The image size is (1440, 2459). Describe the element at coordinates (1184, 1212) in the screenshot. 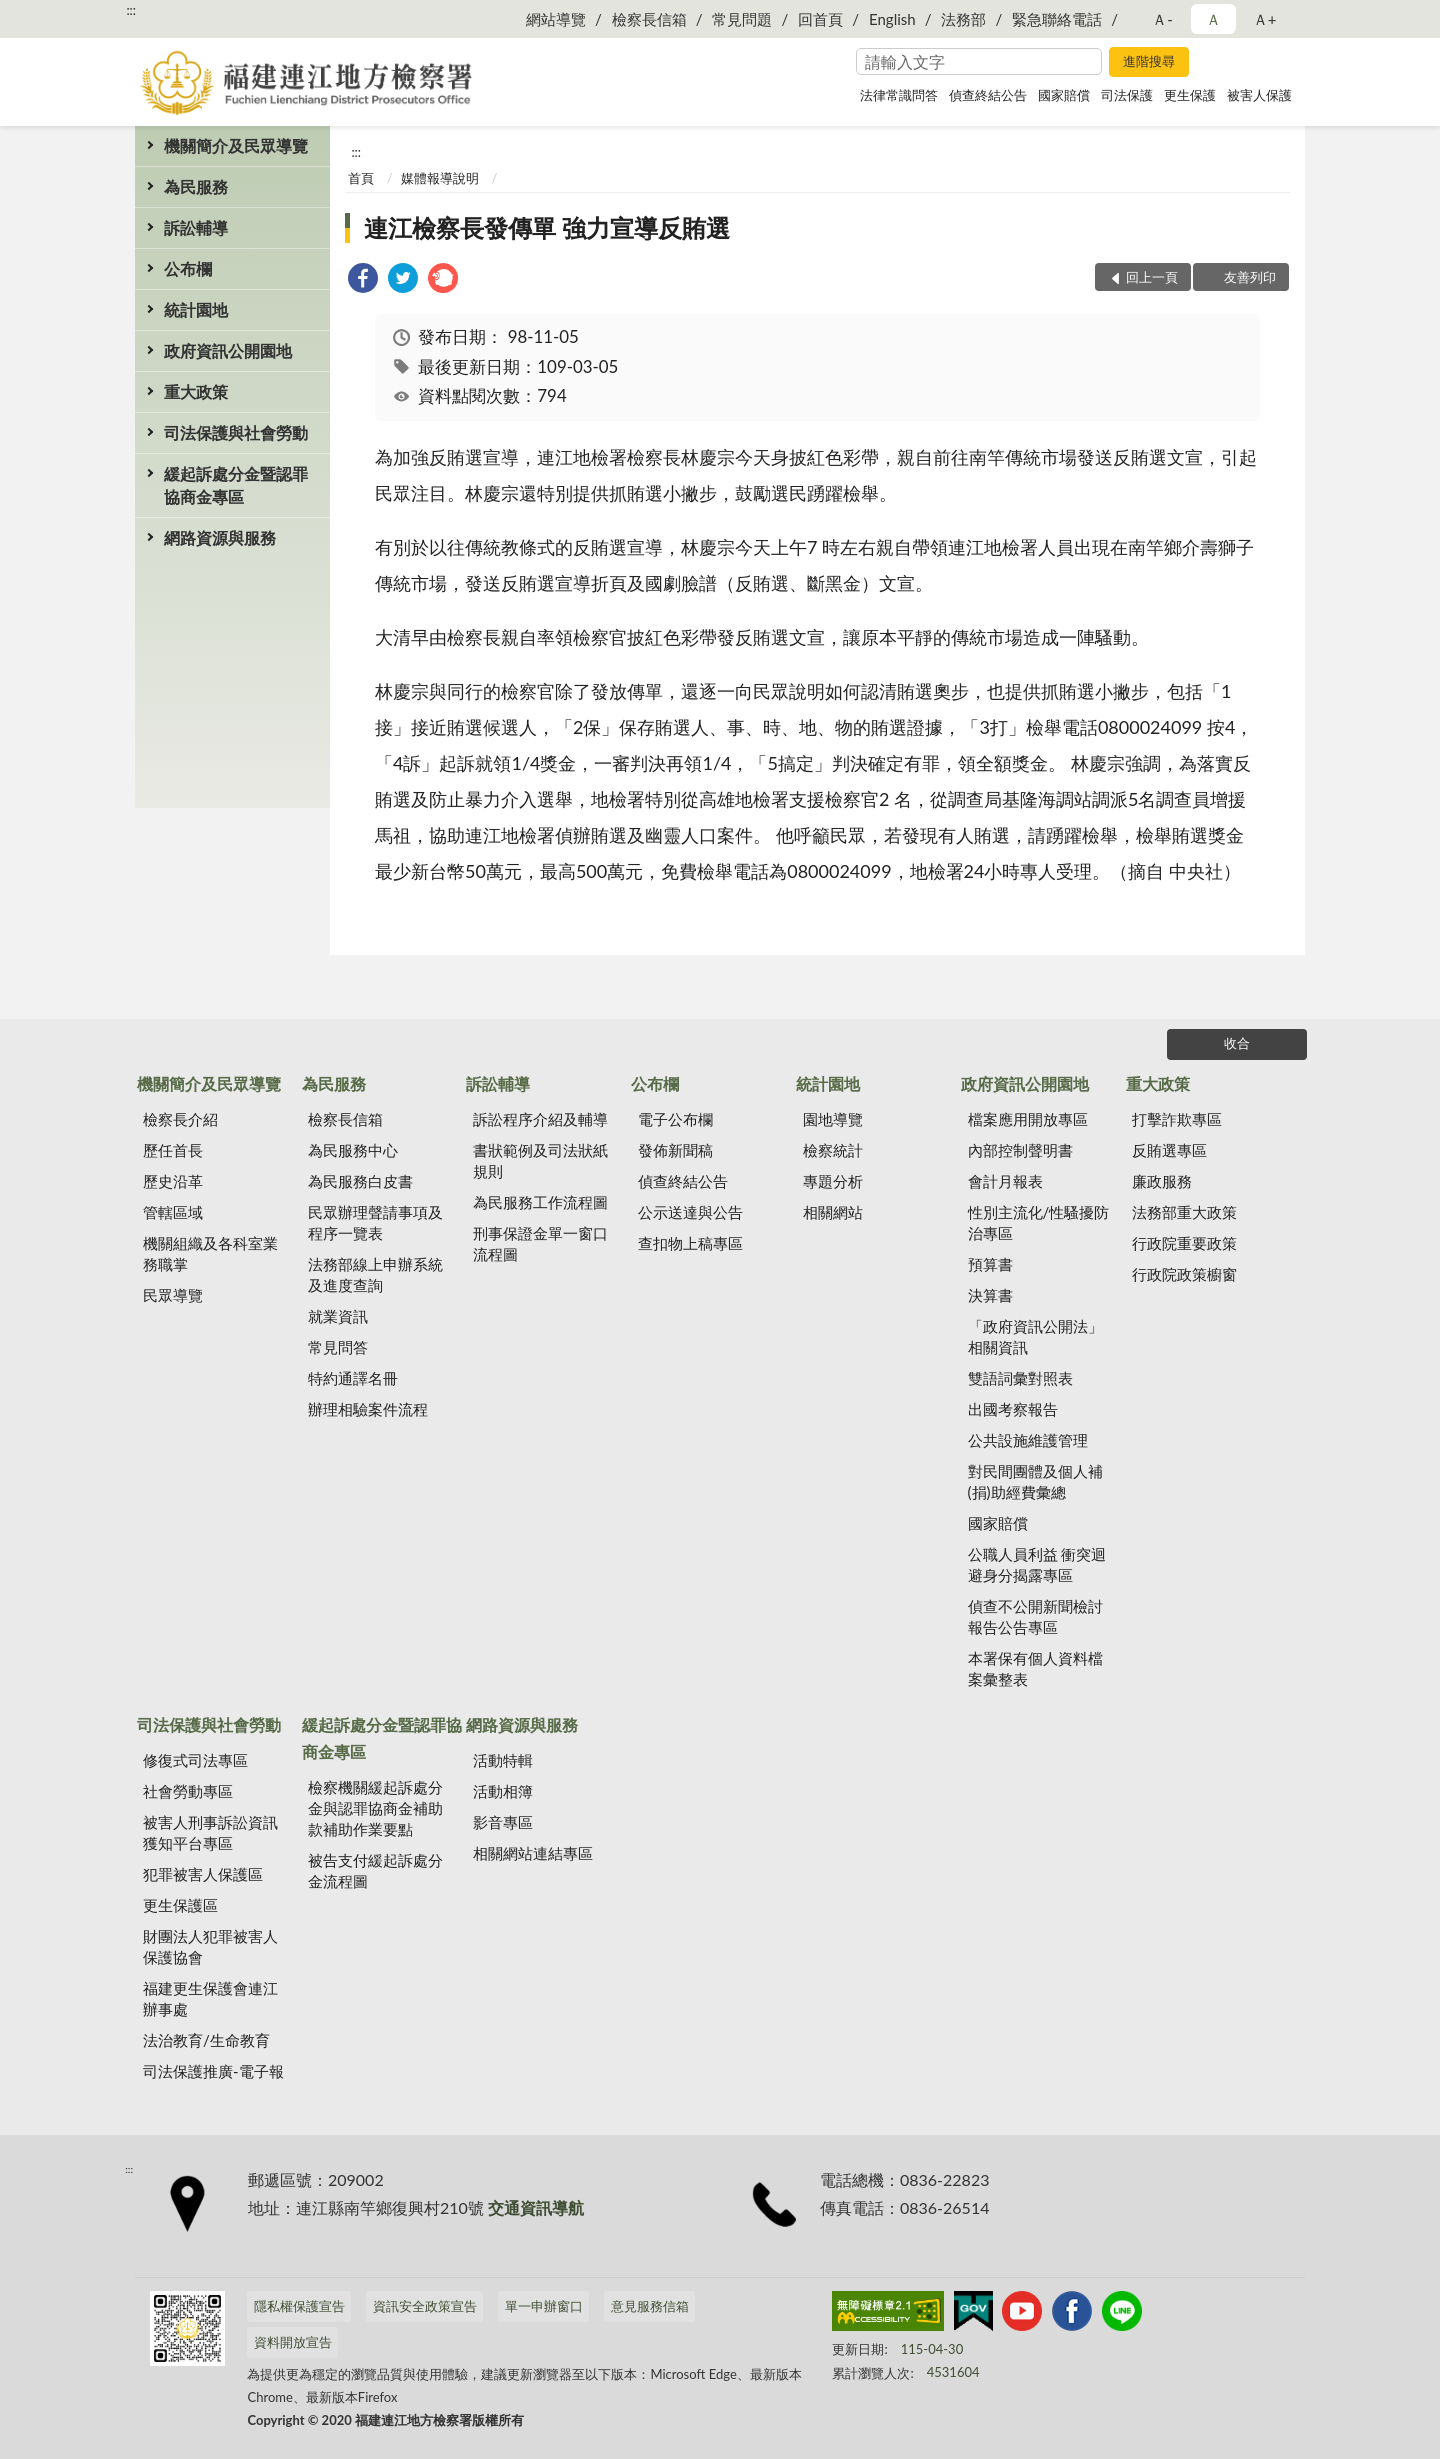

I see `法務部重大政策` at that location.